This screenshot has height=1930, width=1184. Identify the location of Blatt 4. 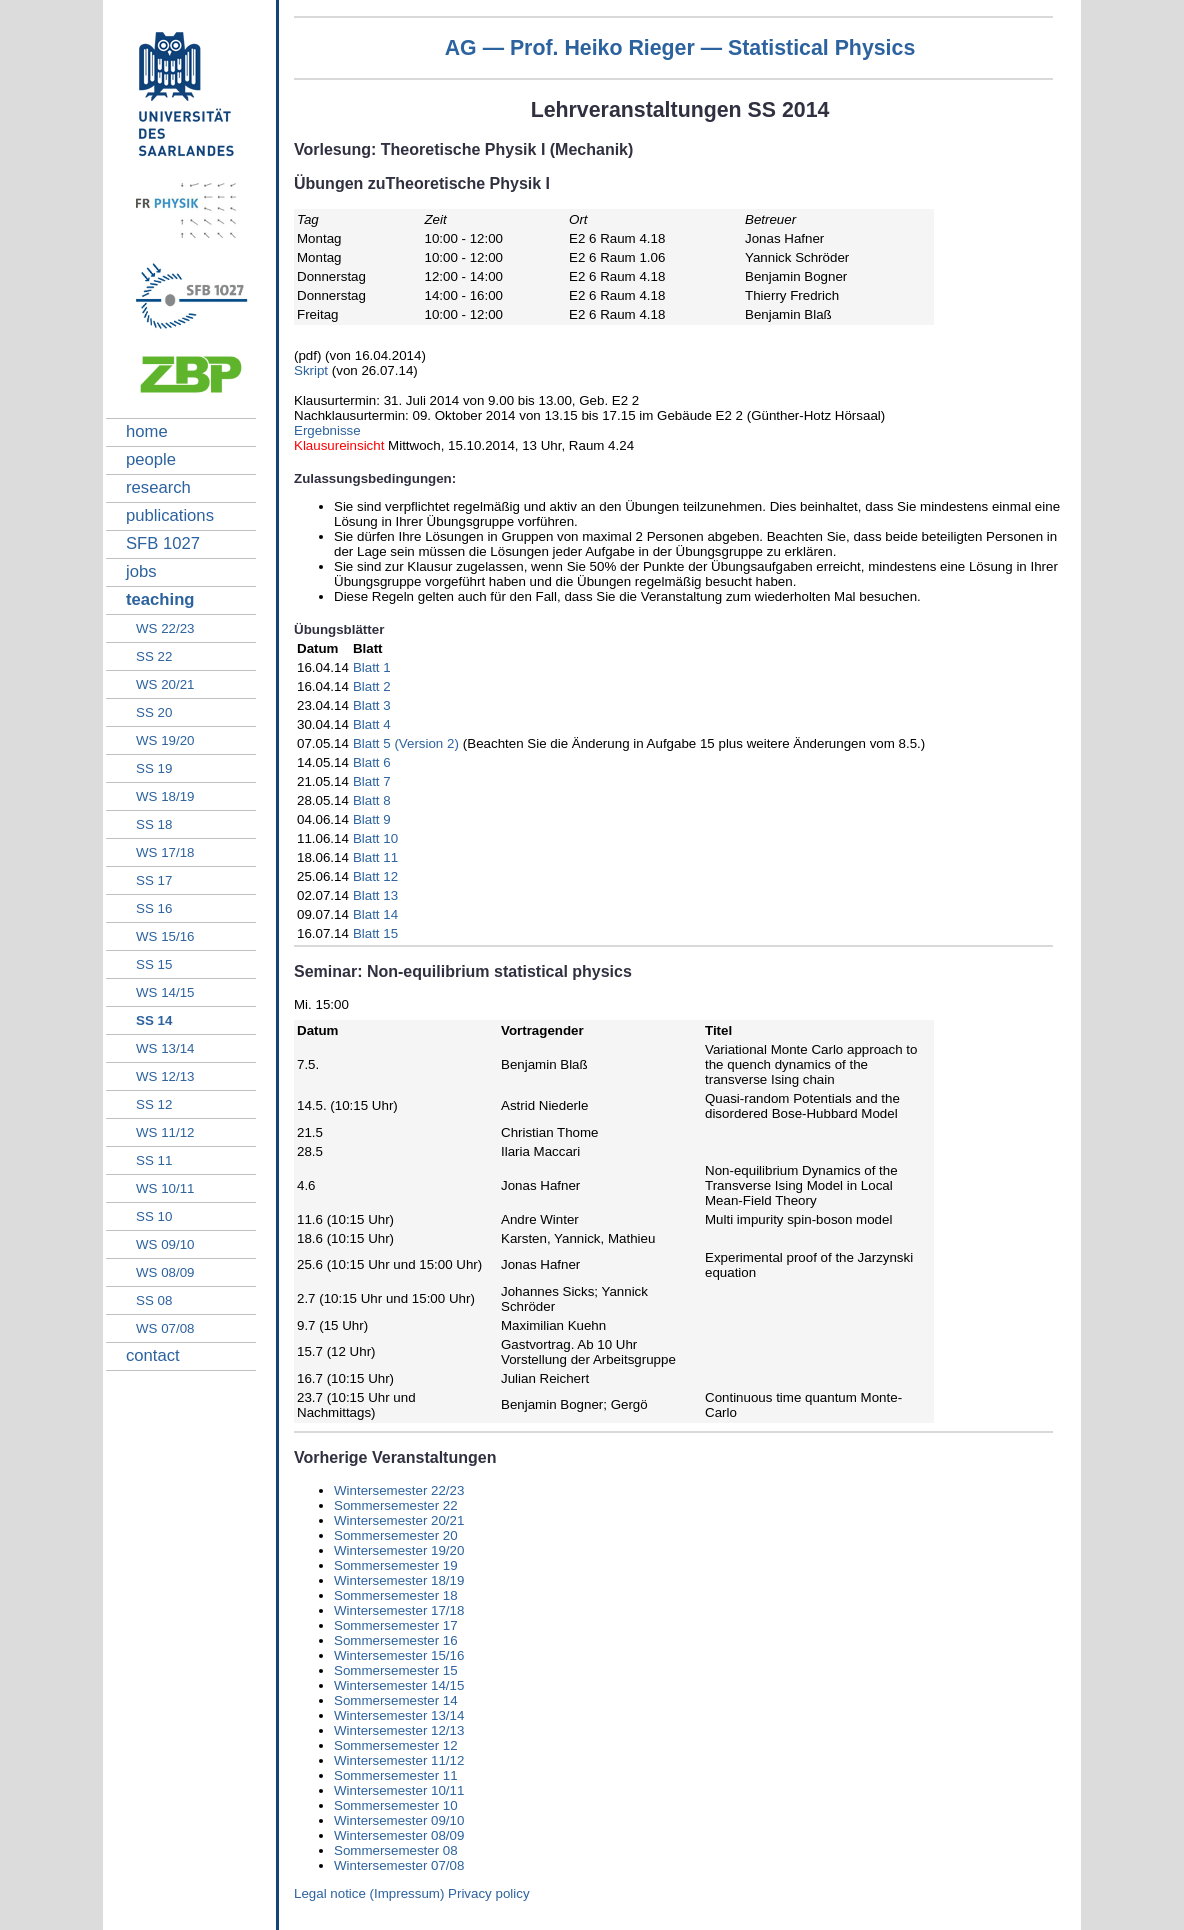
(372, 724).